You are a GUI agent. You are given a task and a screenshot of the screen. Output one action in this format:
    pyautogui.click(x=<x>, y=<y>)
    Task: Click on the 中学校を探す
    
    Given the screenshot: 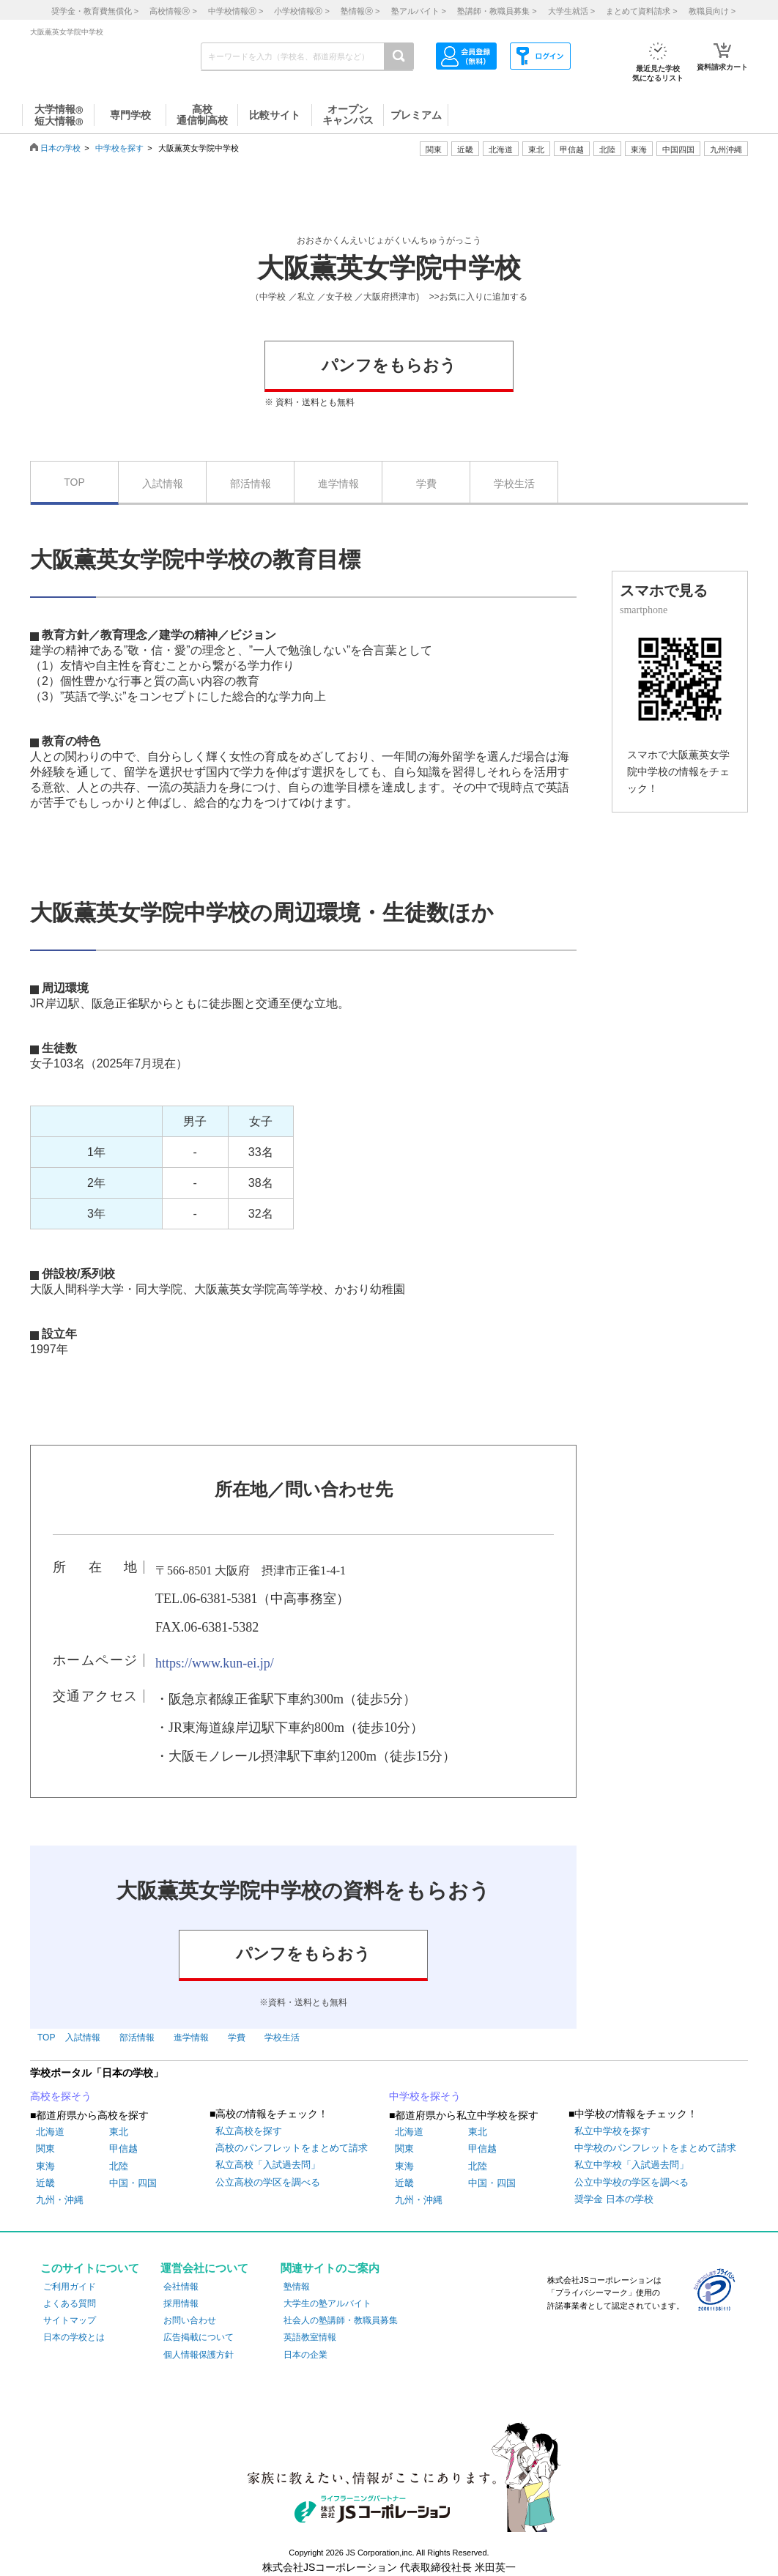 What is the action you would take?
    pyautogui.click(x=119, y=148)
    